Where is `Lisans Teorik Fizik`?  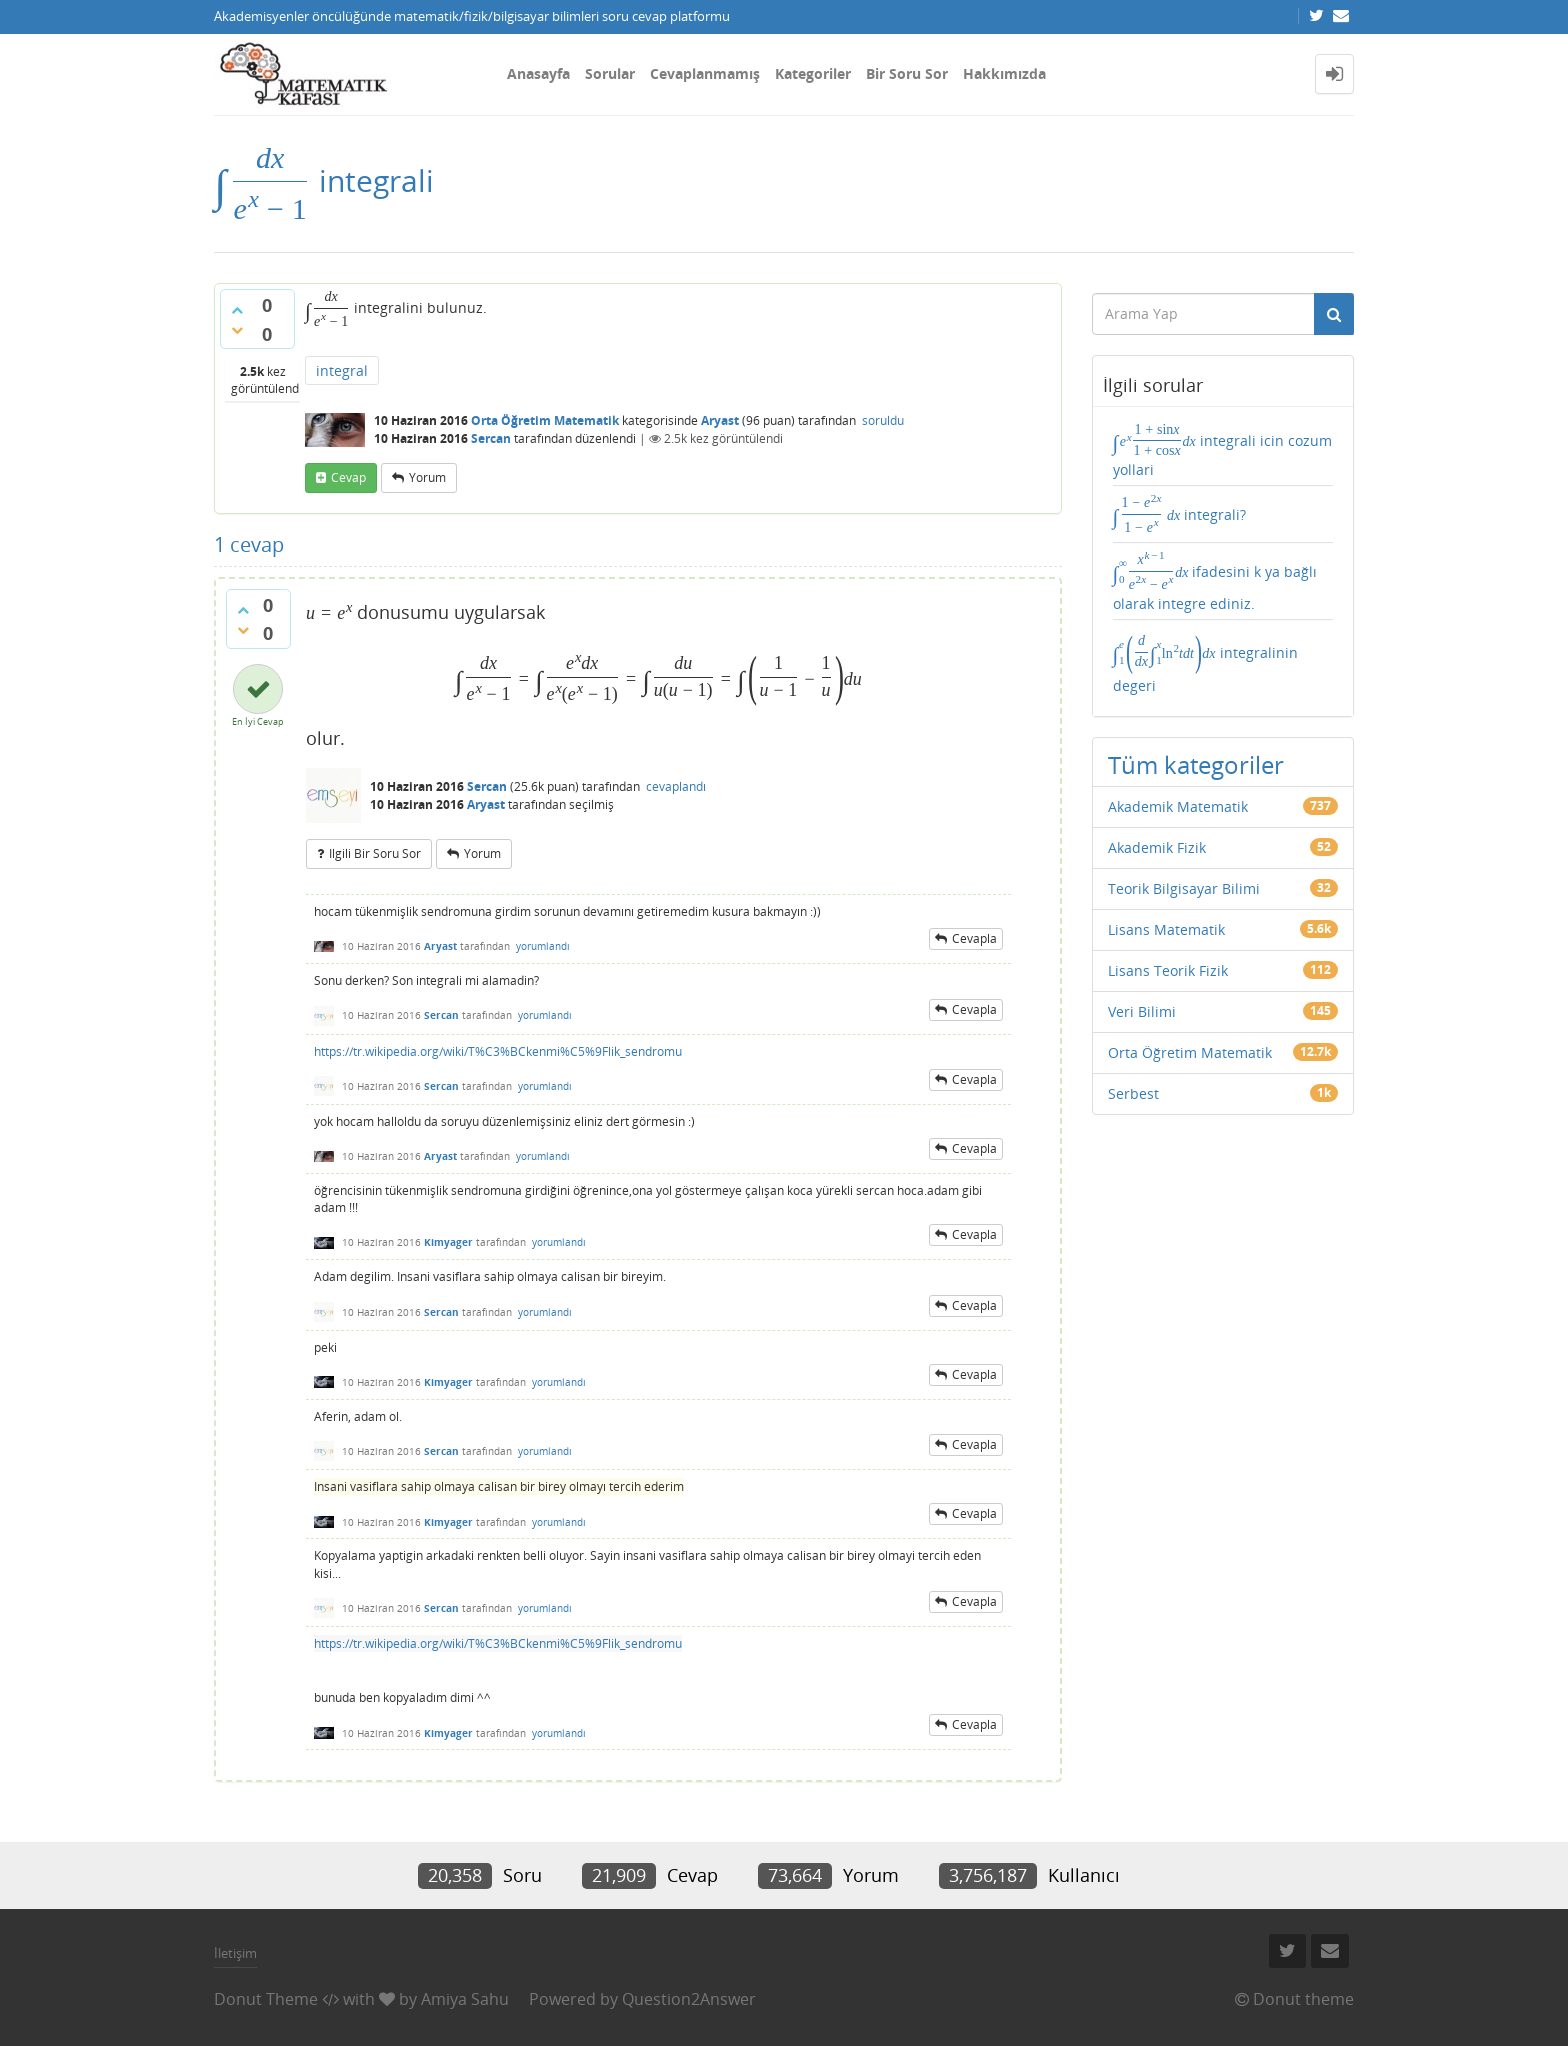
Lisans Teorik Fizik is located at coordinates (1168, 970).